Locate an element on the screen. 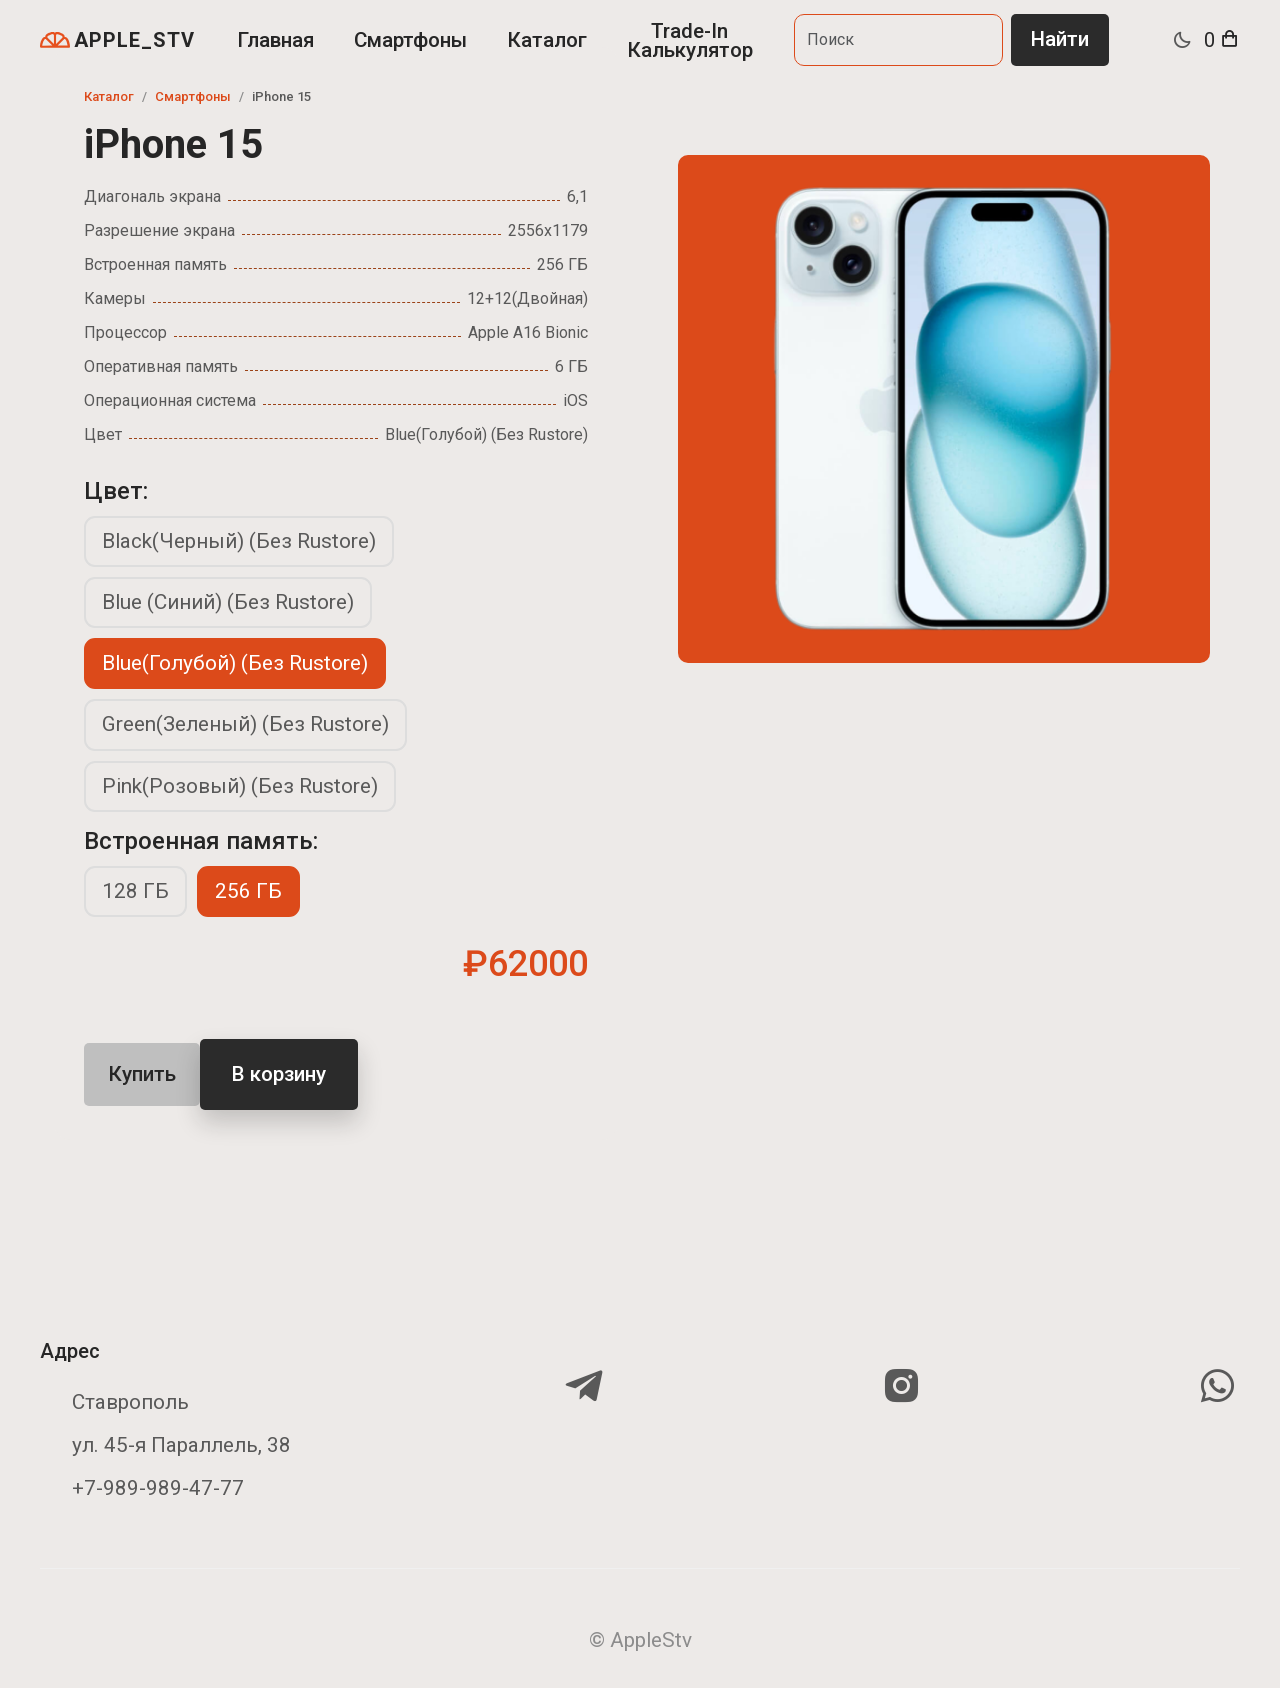 The image size is (1280, 1688). [Search] is located at coordinates (898, 39).